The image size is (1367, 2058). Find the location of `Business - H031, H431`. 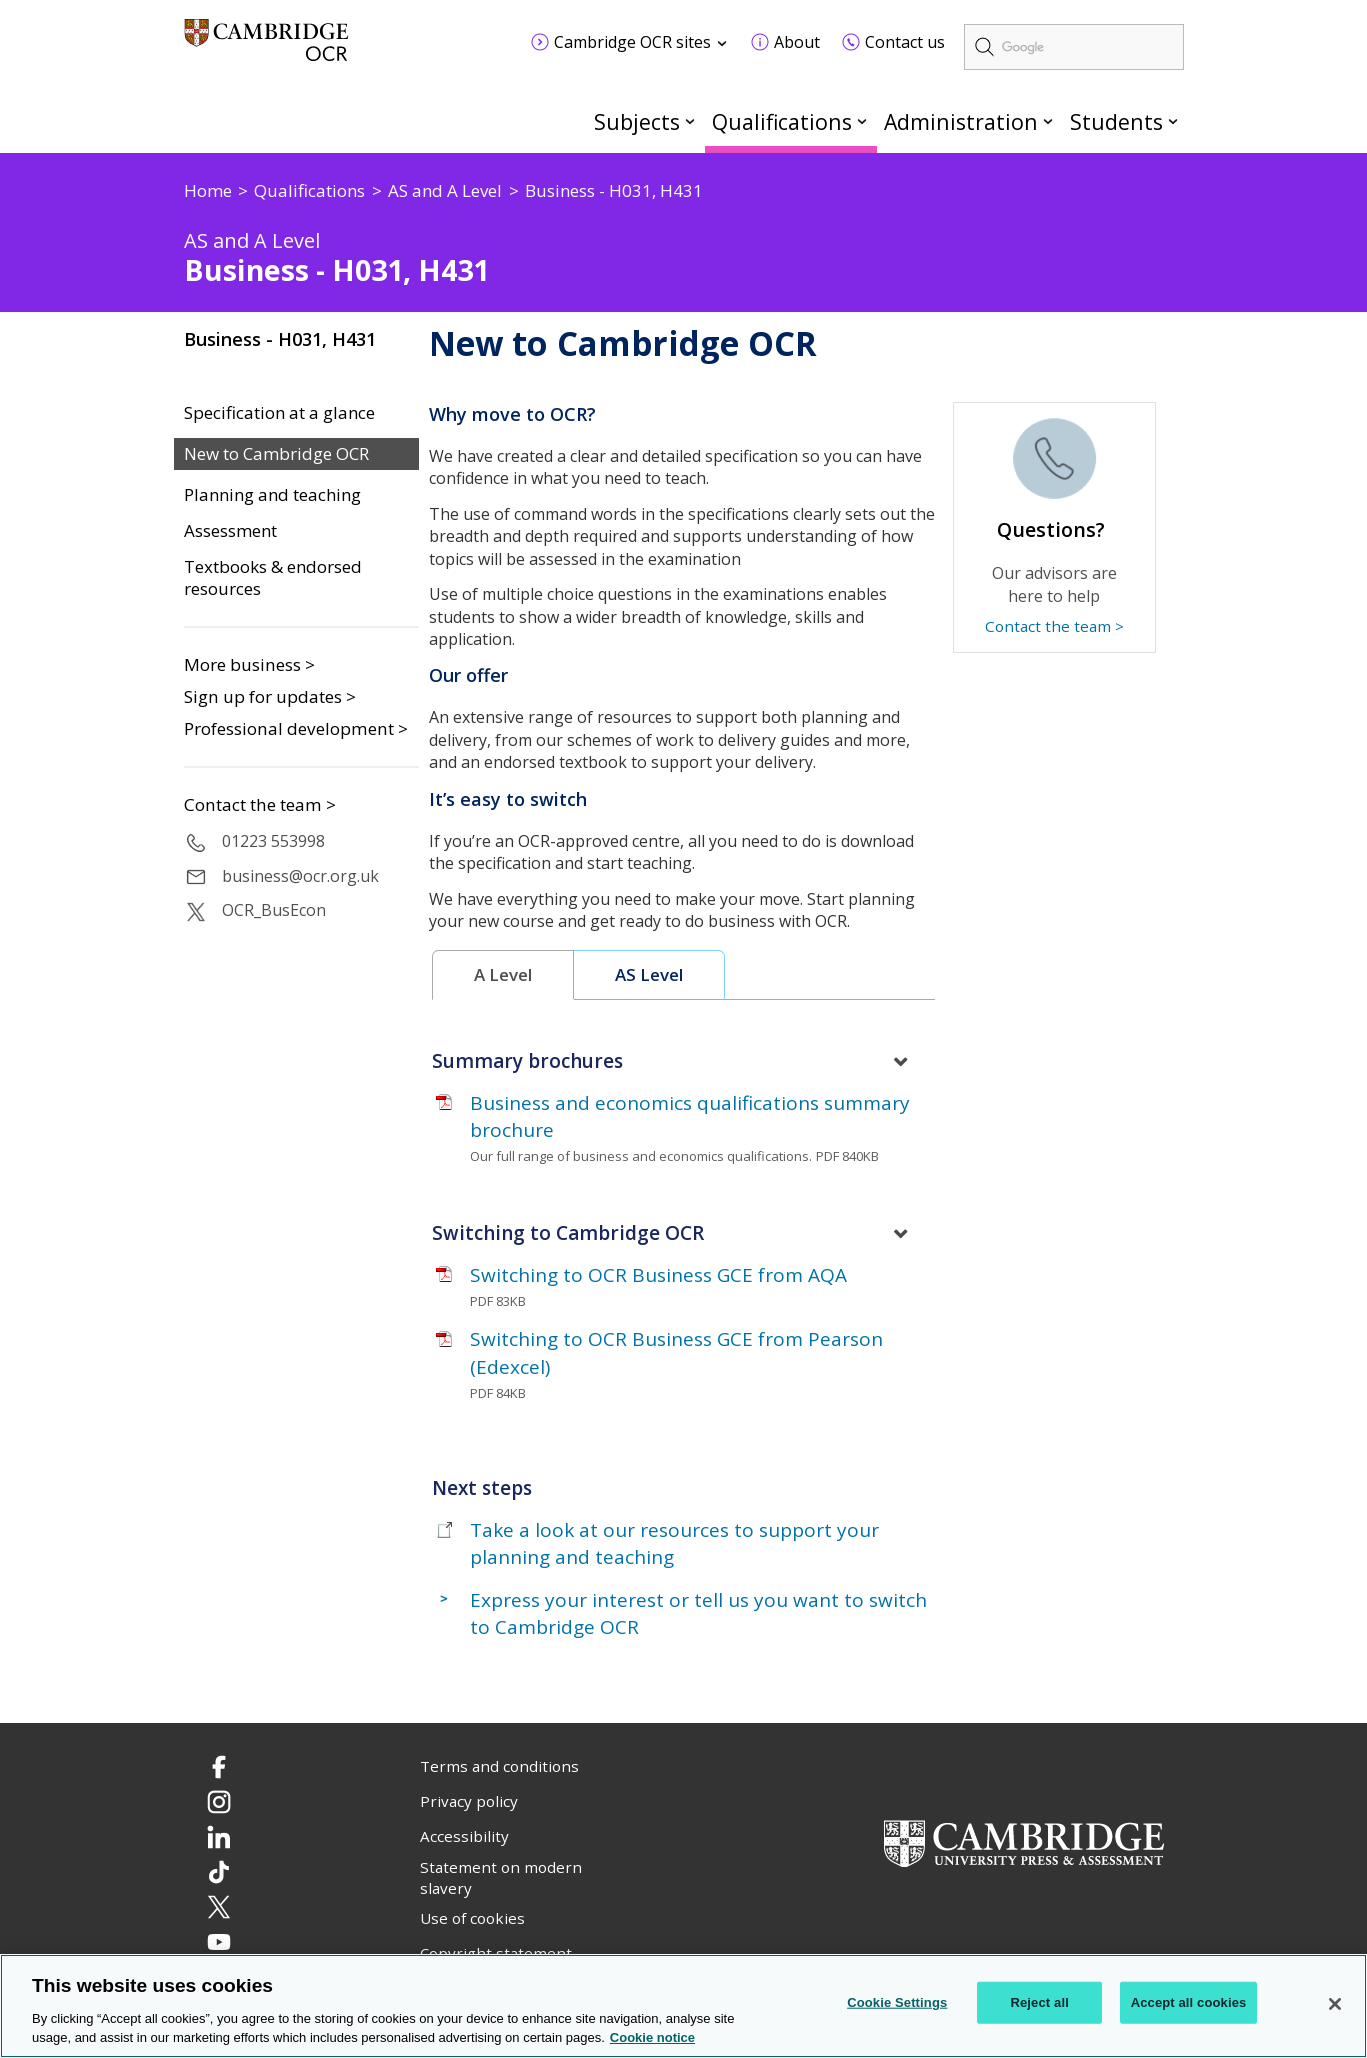

Business - H031, H431 is located at coordinates (280, 339).